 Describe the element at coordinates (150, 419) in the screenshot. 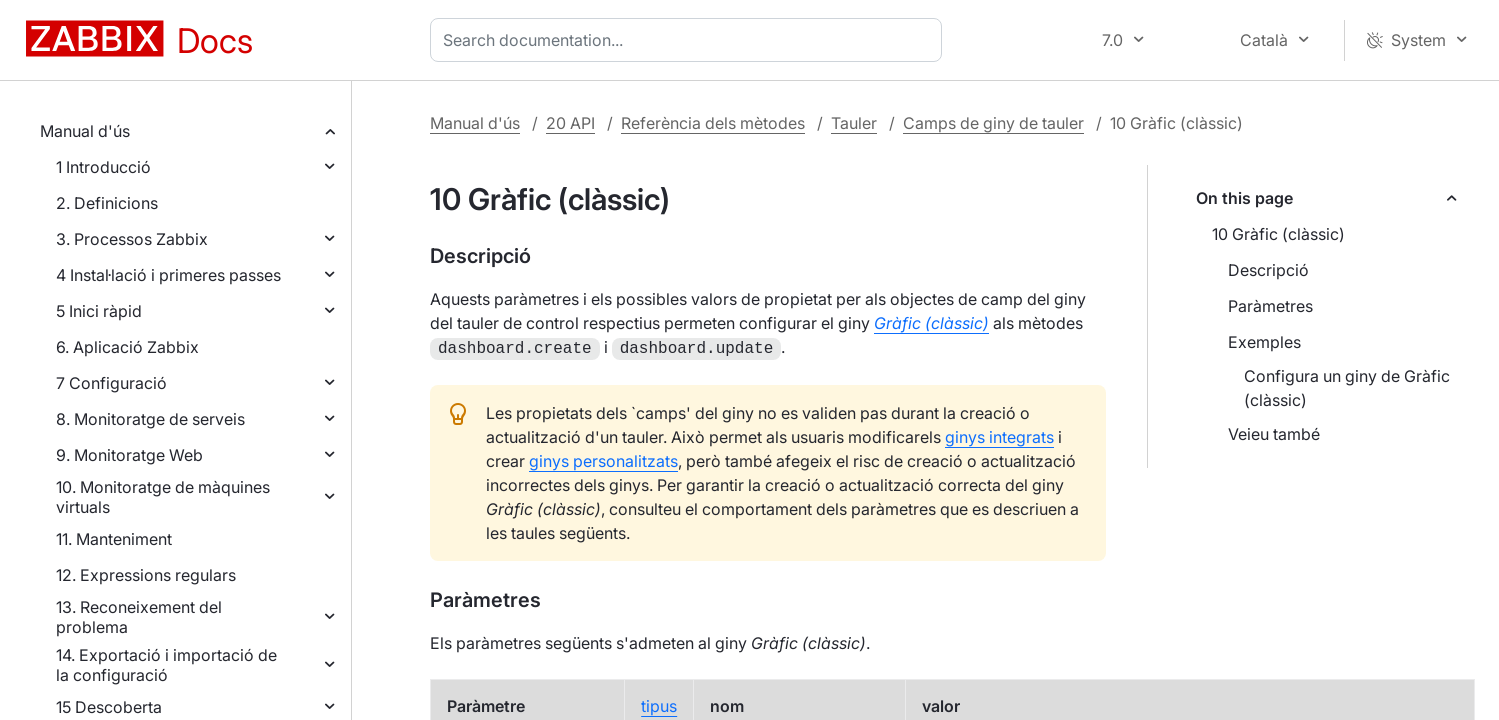

I see `8. Monitoratge de serveis` at that location.